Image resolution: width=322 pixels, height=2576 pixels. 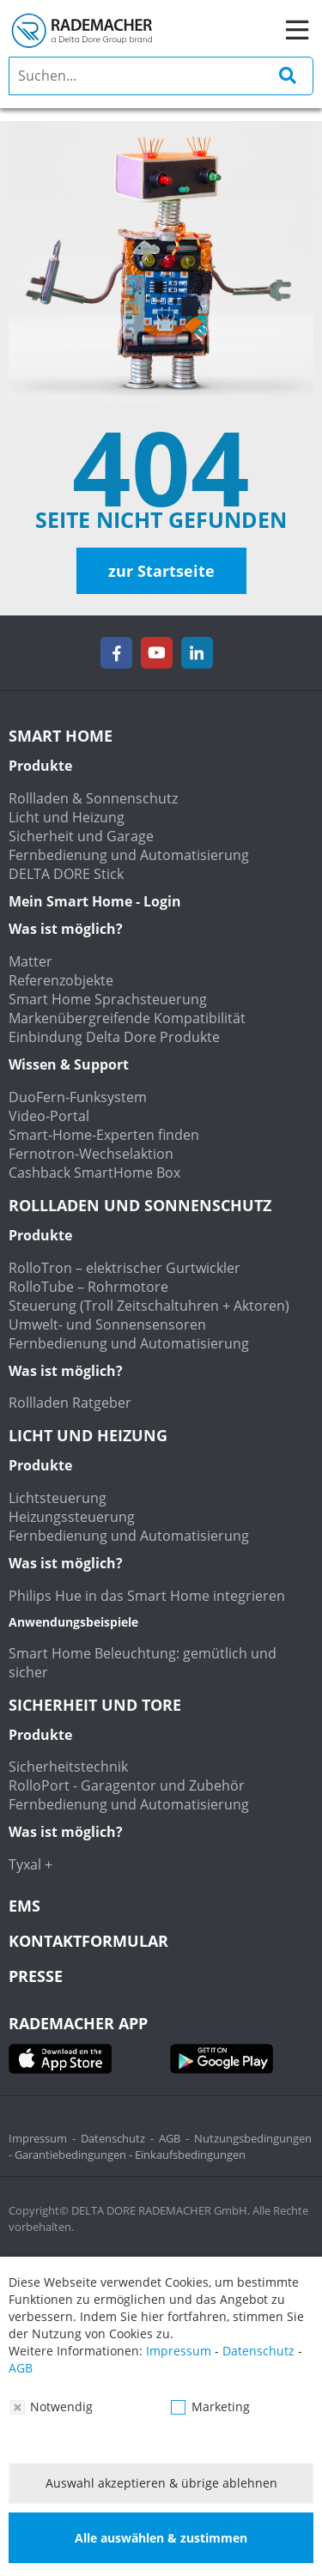 What do you see at coordinates (161, 76) in the screenshot?
I see `[search]` at bounding box center [161, 76].